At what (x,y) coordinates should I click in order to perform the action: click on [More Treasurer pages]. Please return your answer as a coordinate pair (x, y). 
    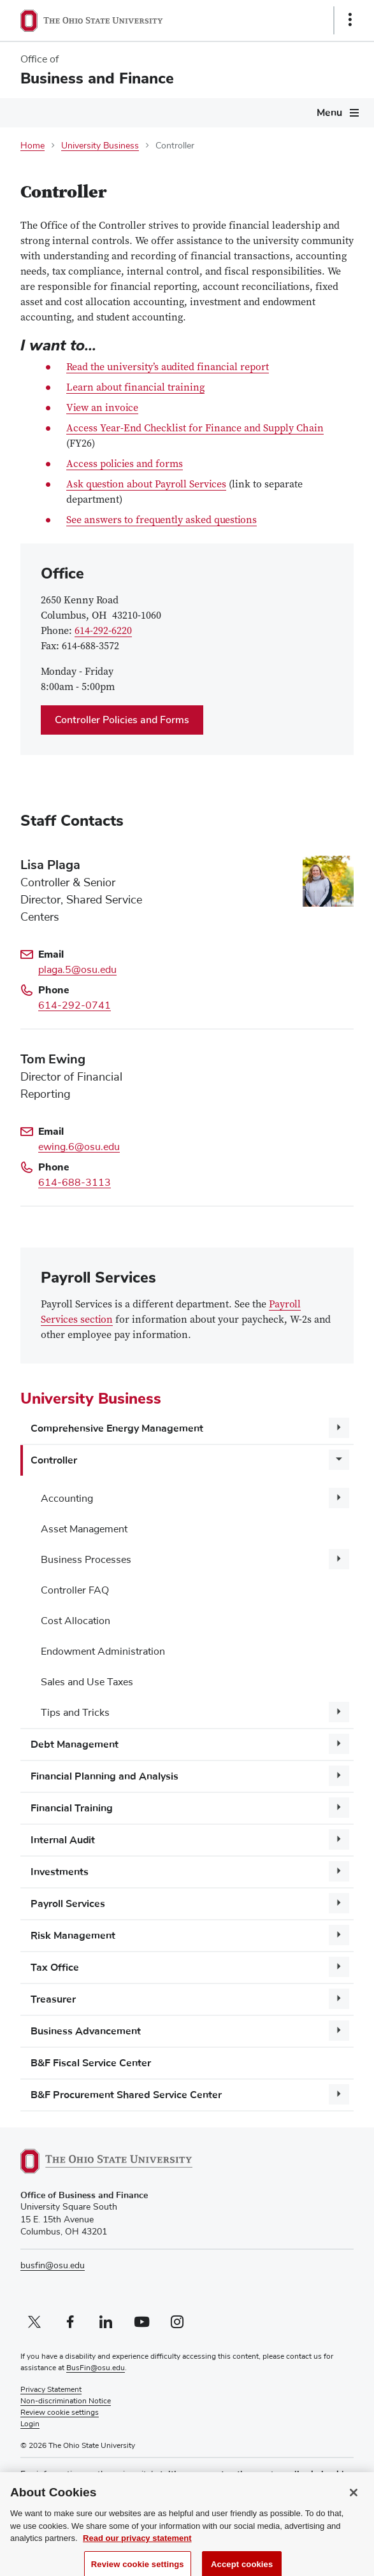
    Looking at the image, I should click on (339, 1999).